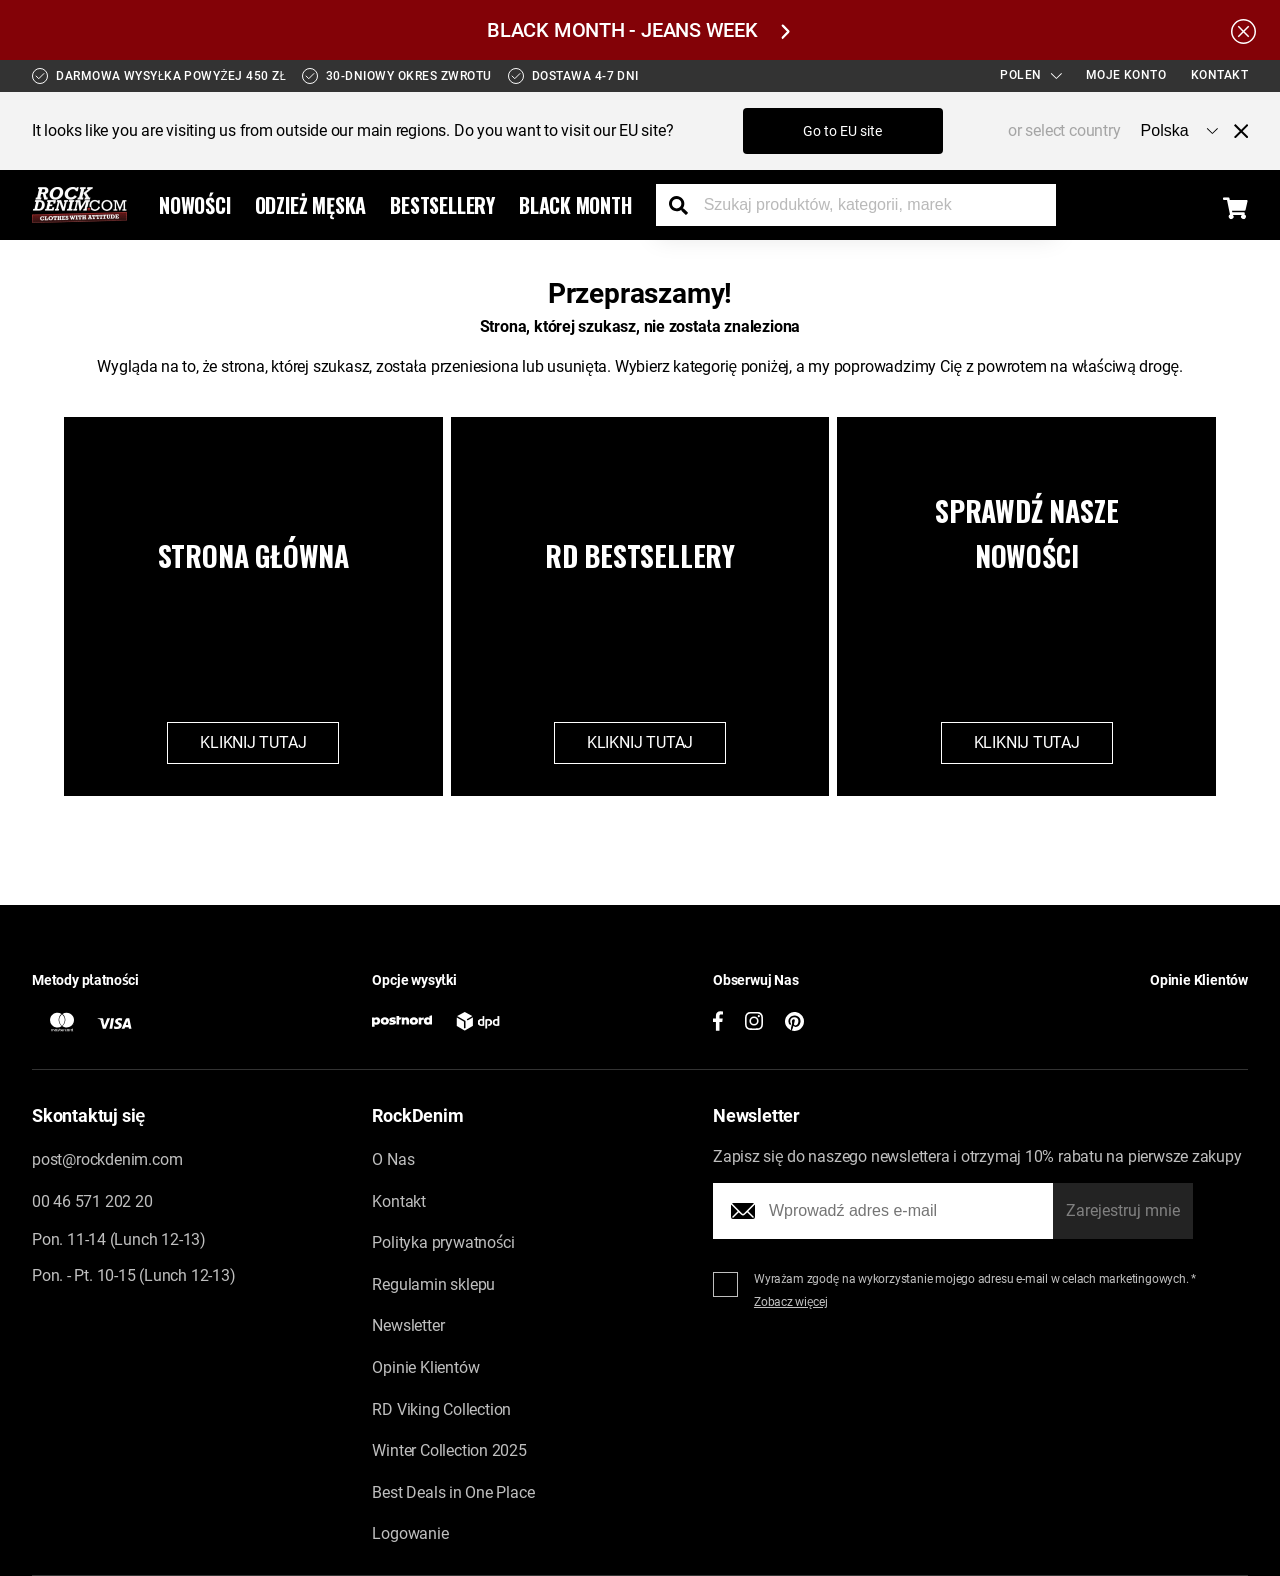  I want to click on [Close menu], so click(1233, 131).